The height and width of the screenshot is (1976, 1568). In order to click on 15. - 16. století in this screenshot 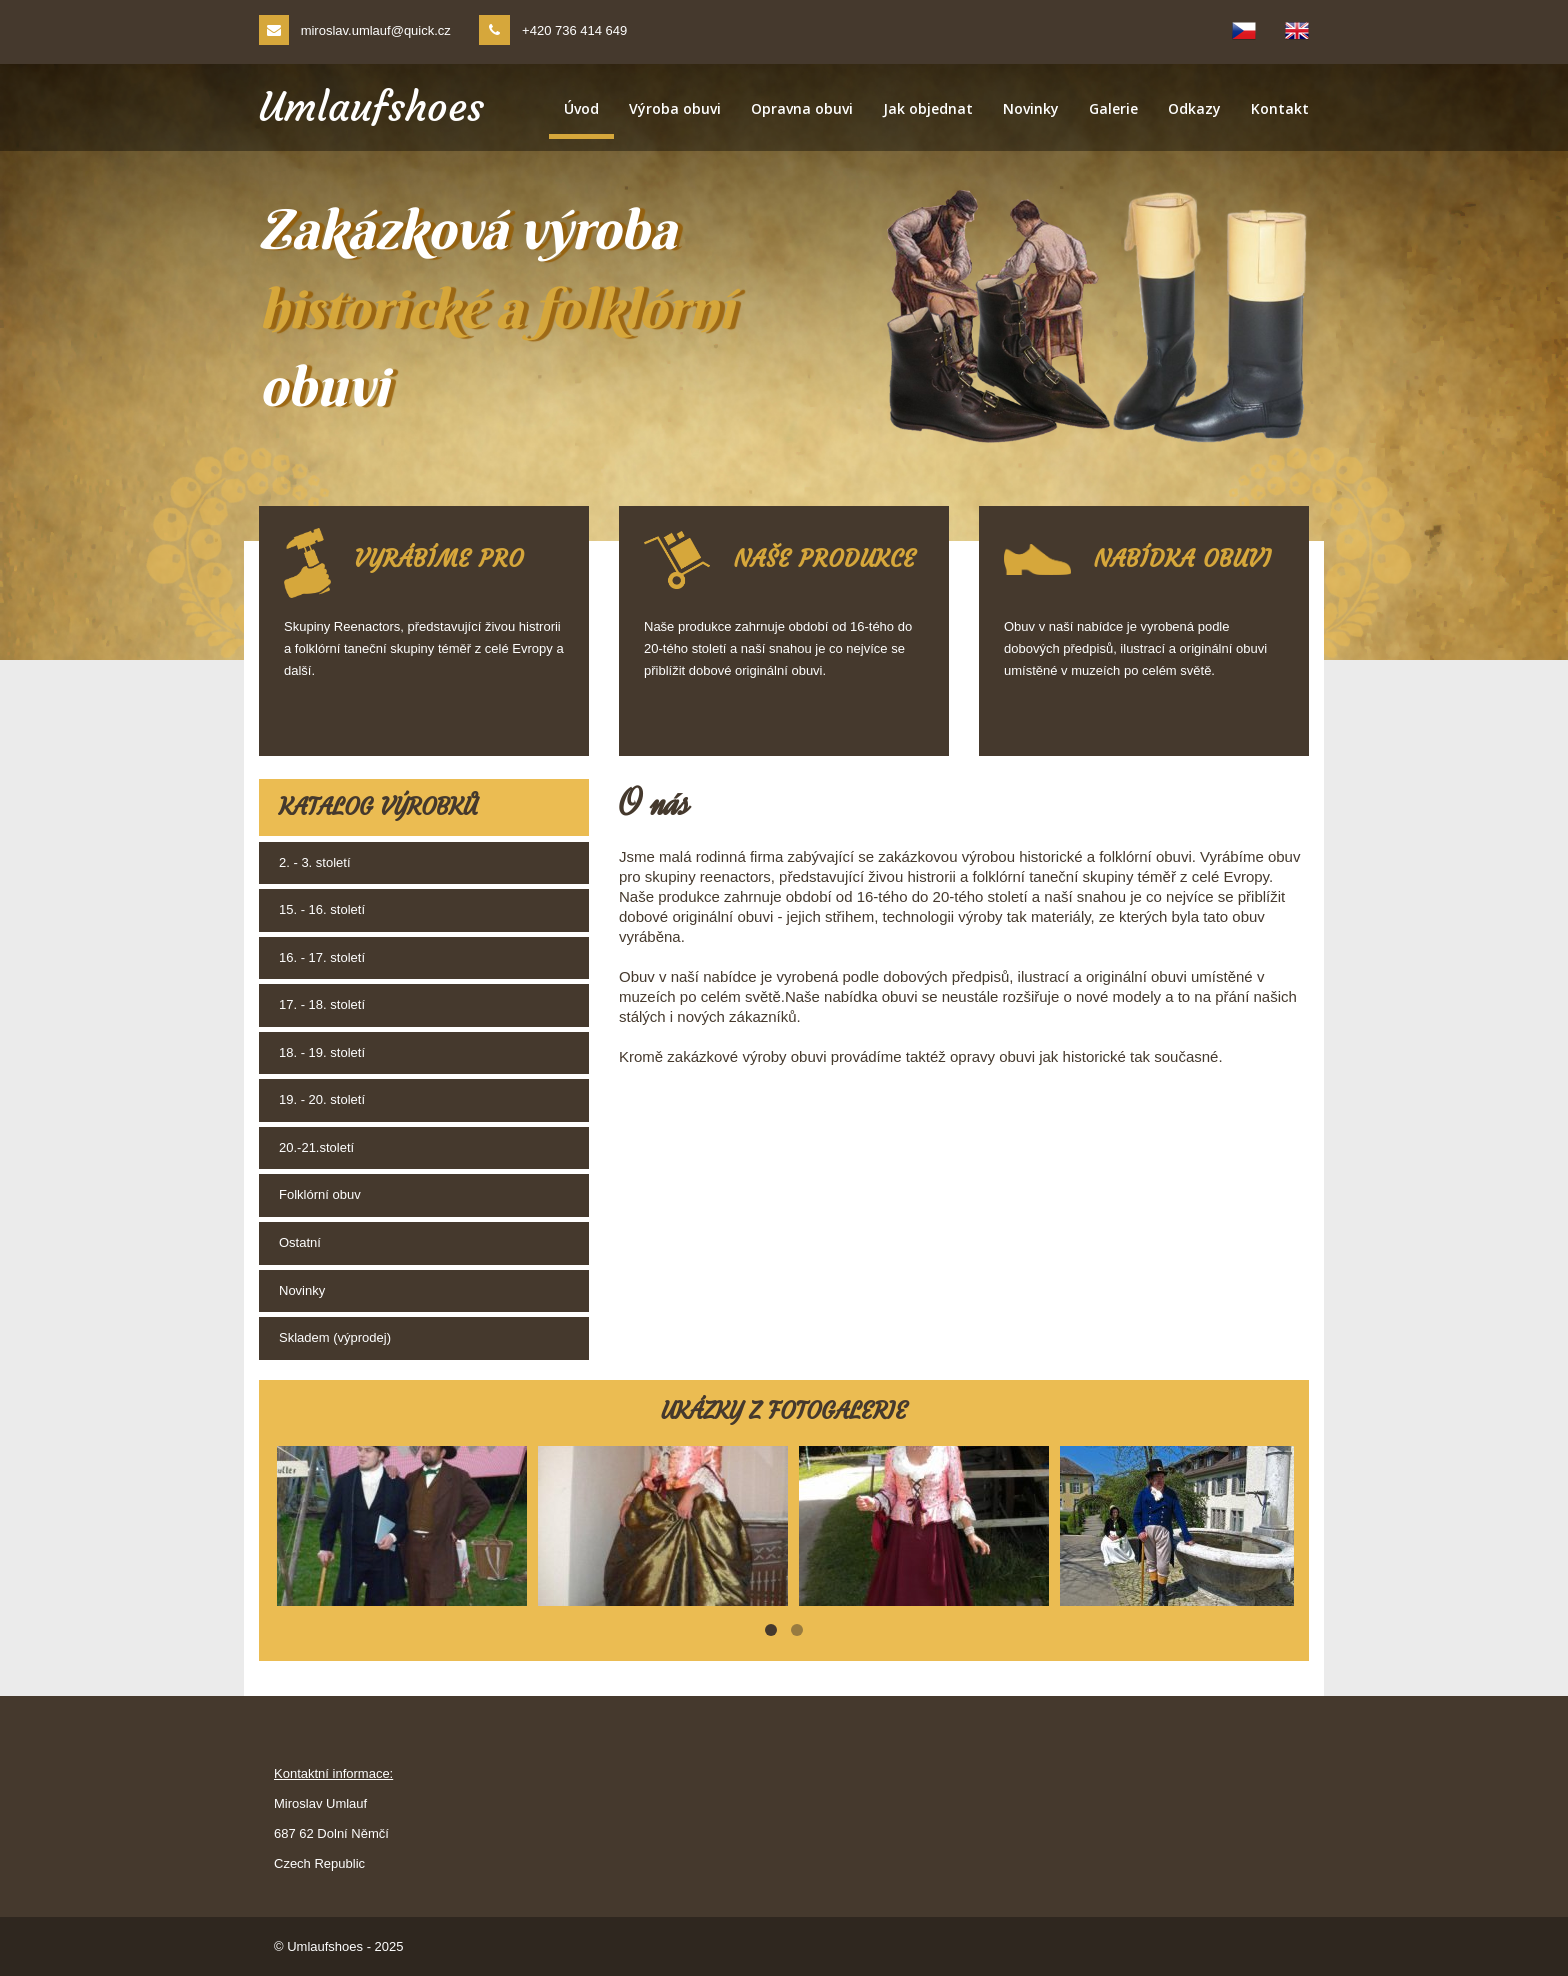, I will do `click(322, 909)`.